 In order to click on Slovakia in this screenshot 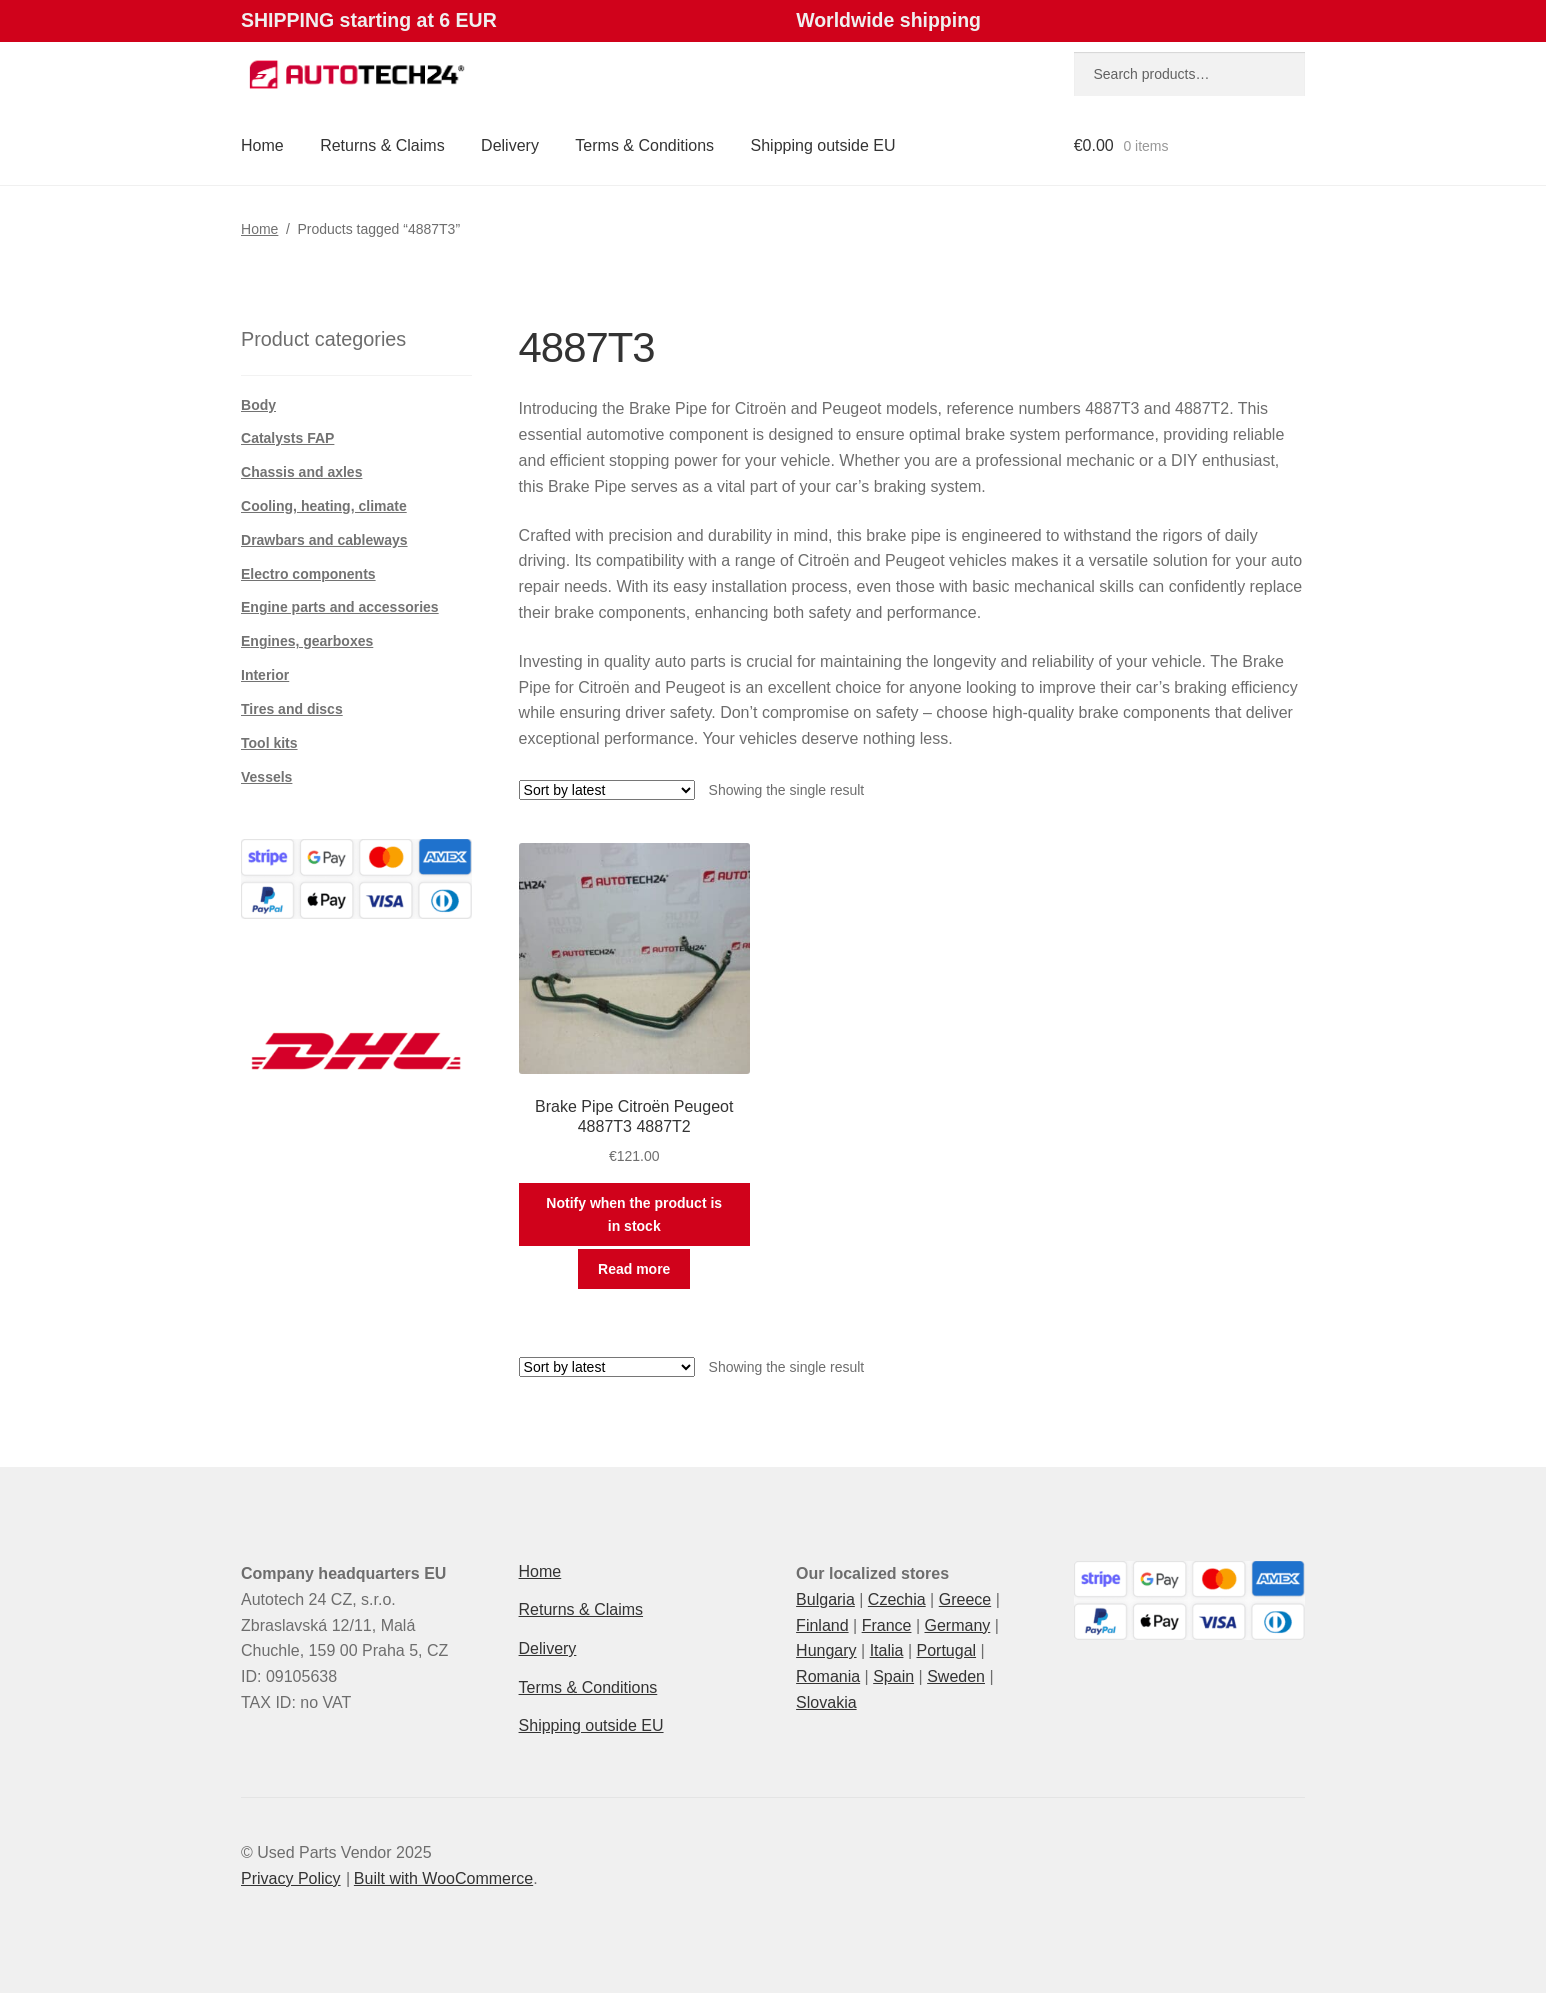, I will do `click(826, 1702)`.